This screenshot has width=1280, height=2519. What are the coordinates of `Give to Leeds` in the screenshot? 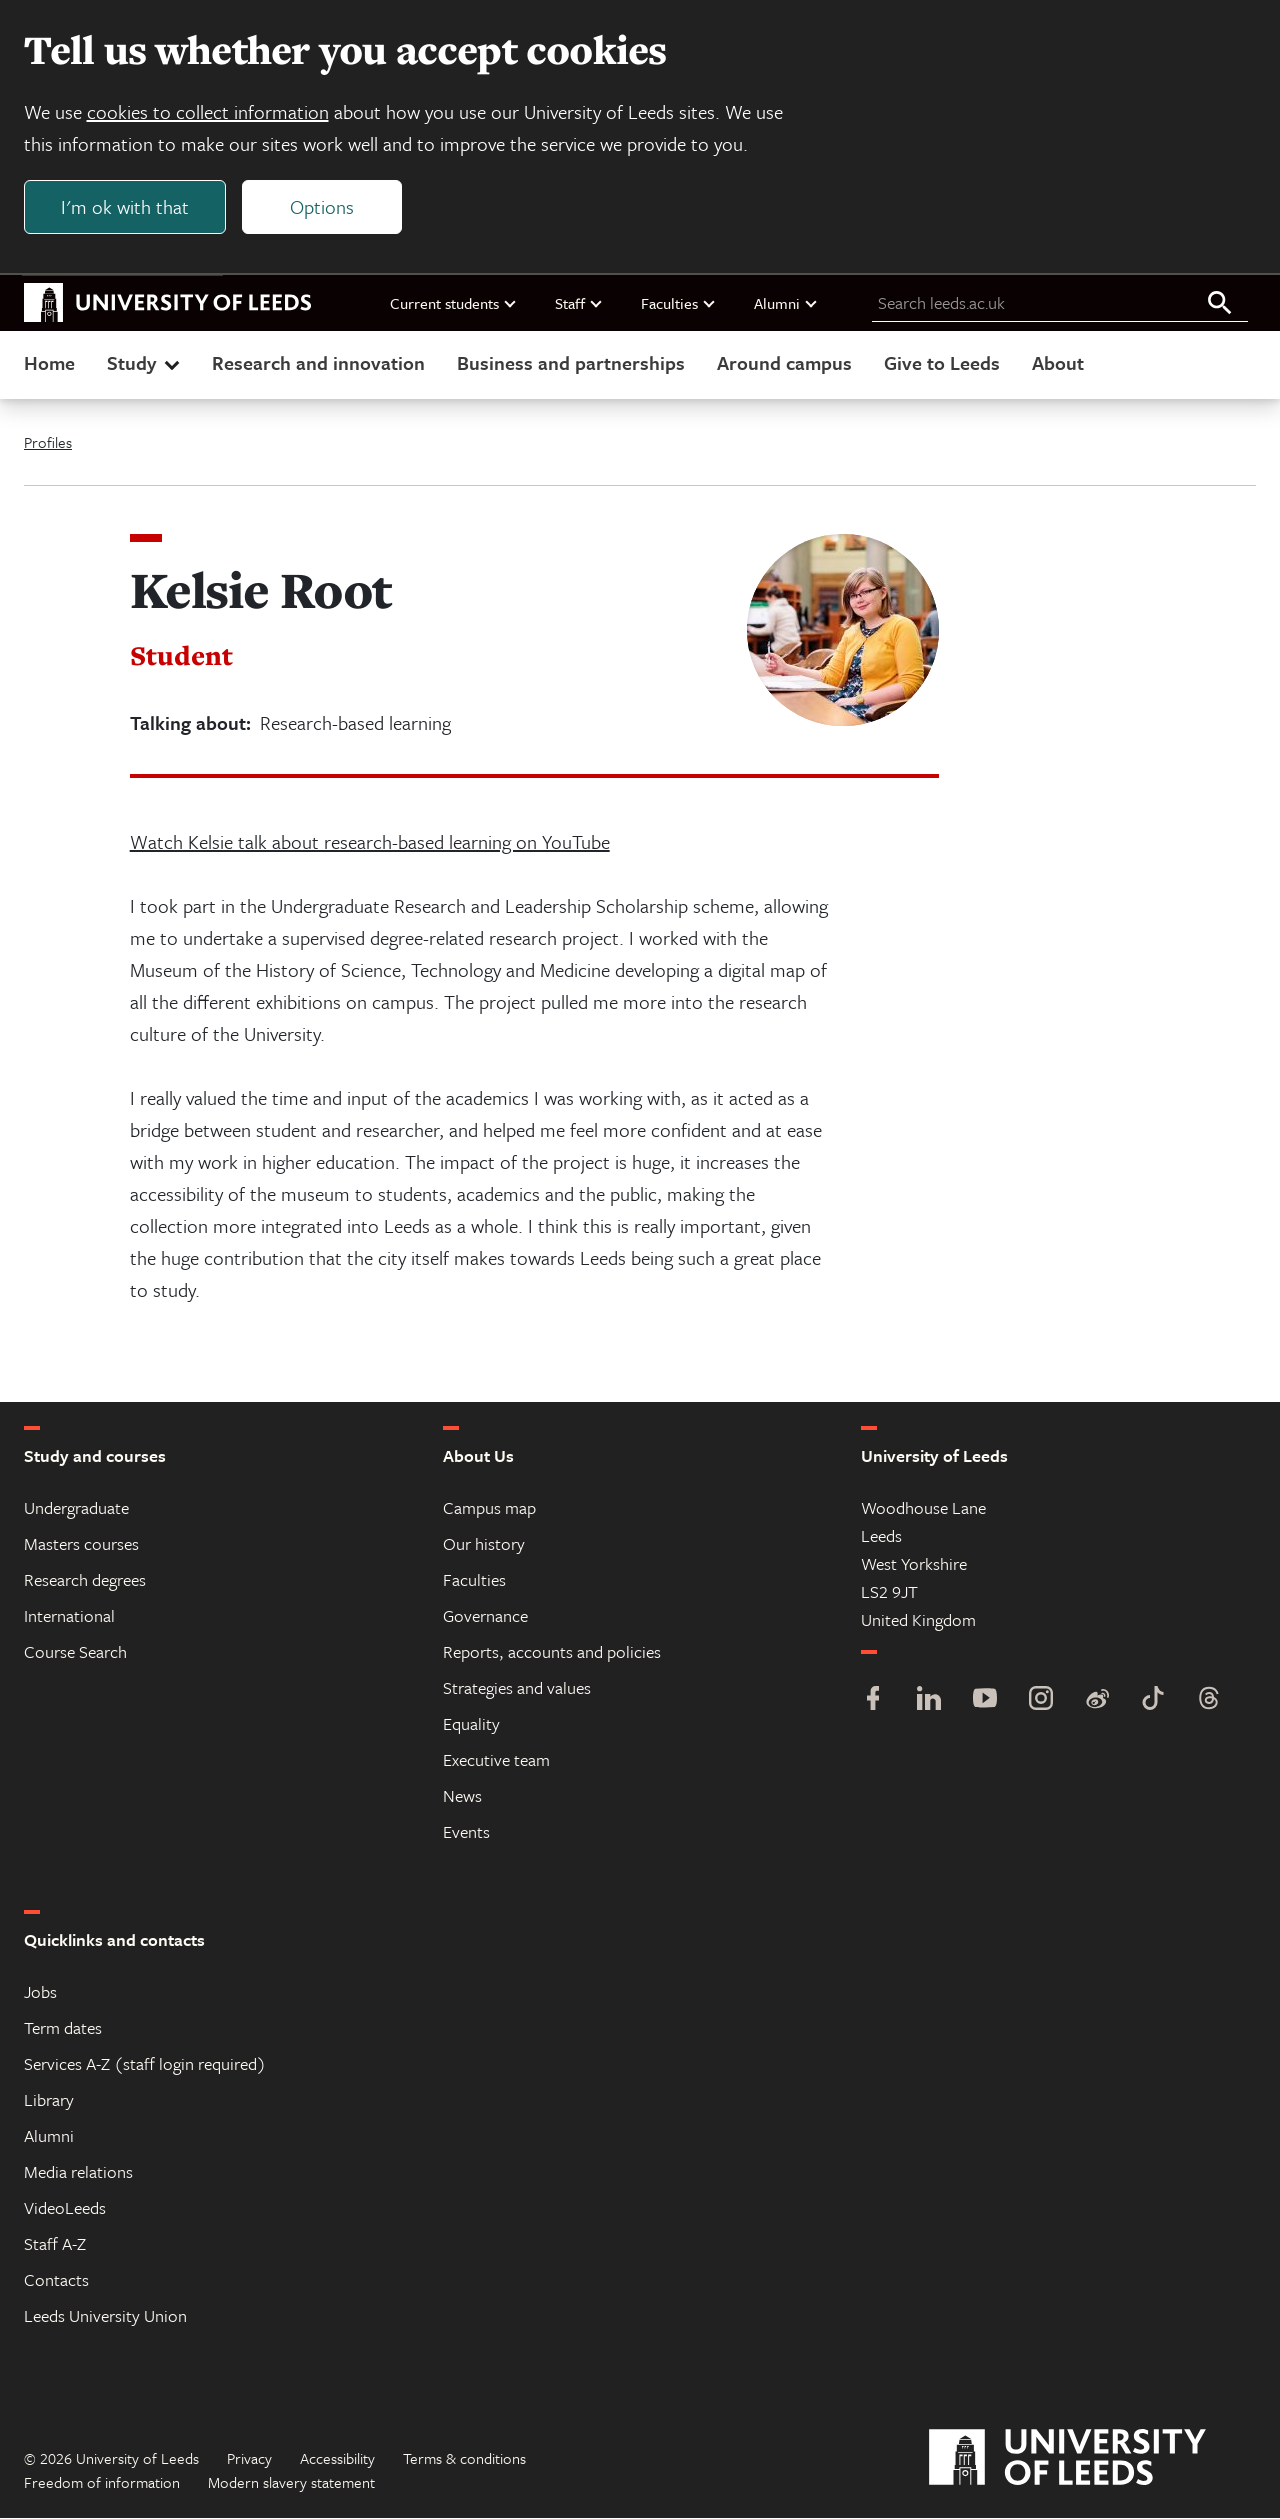 It's located at (942, 363).